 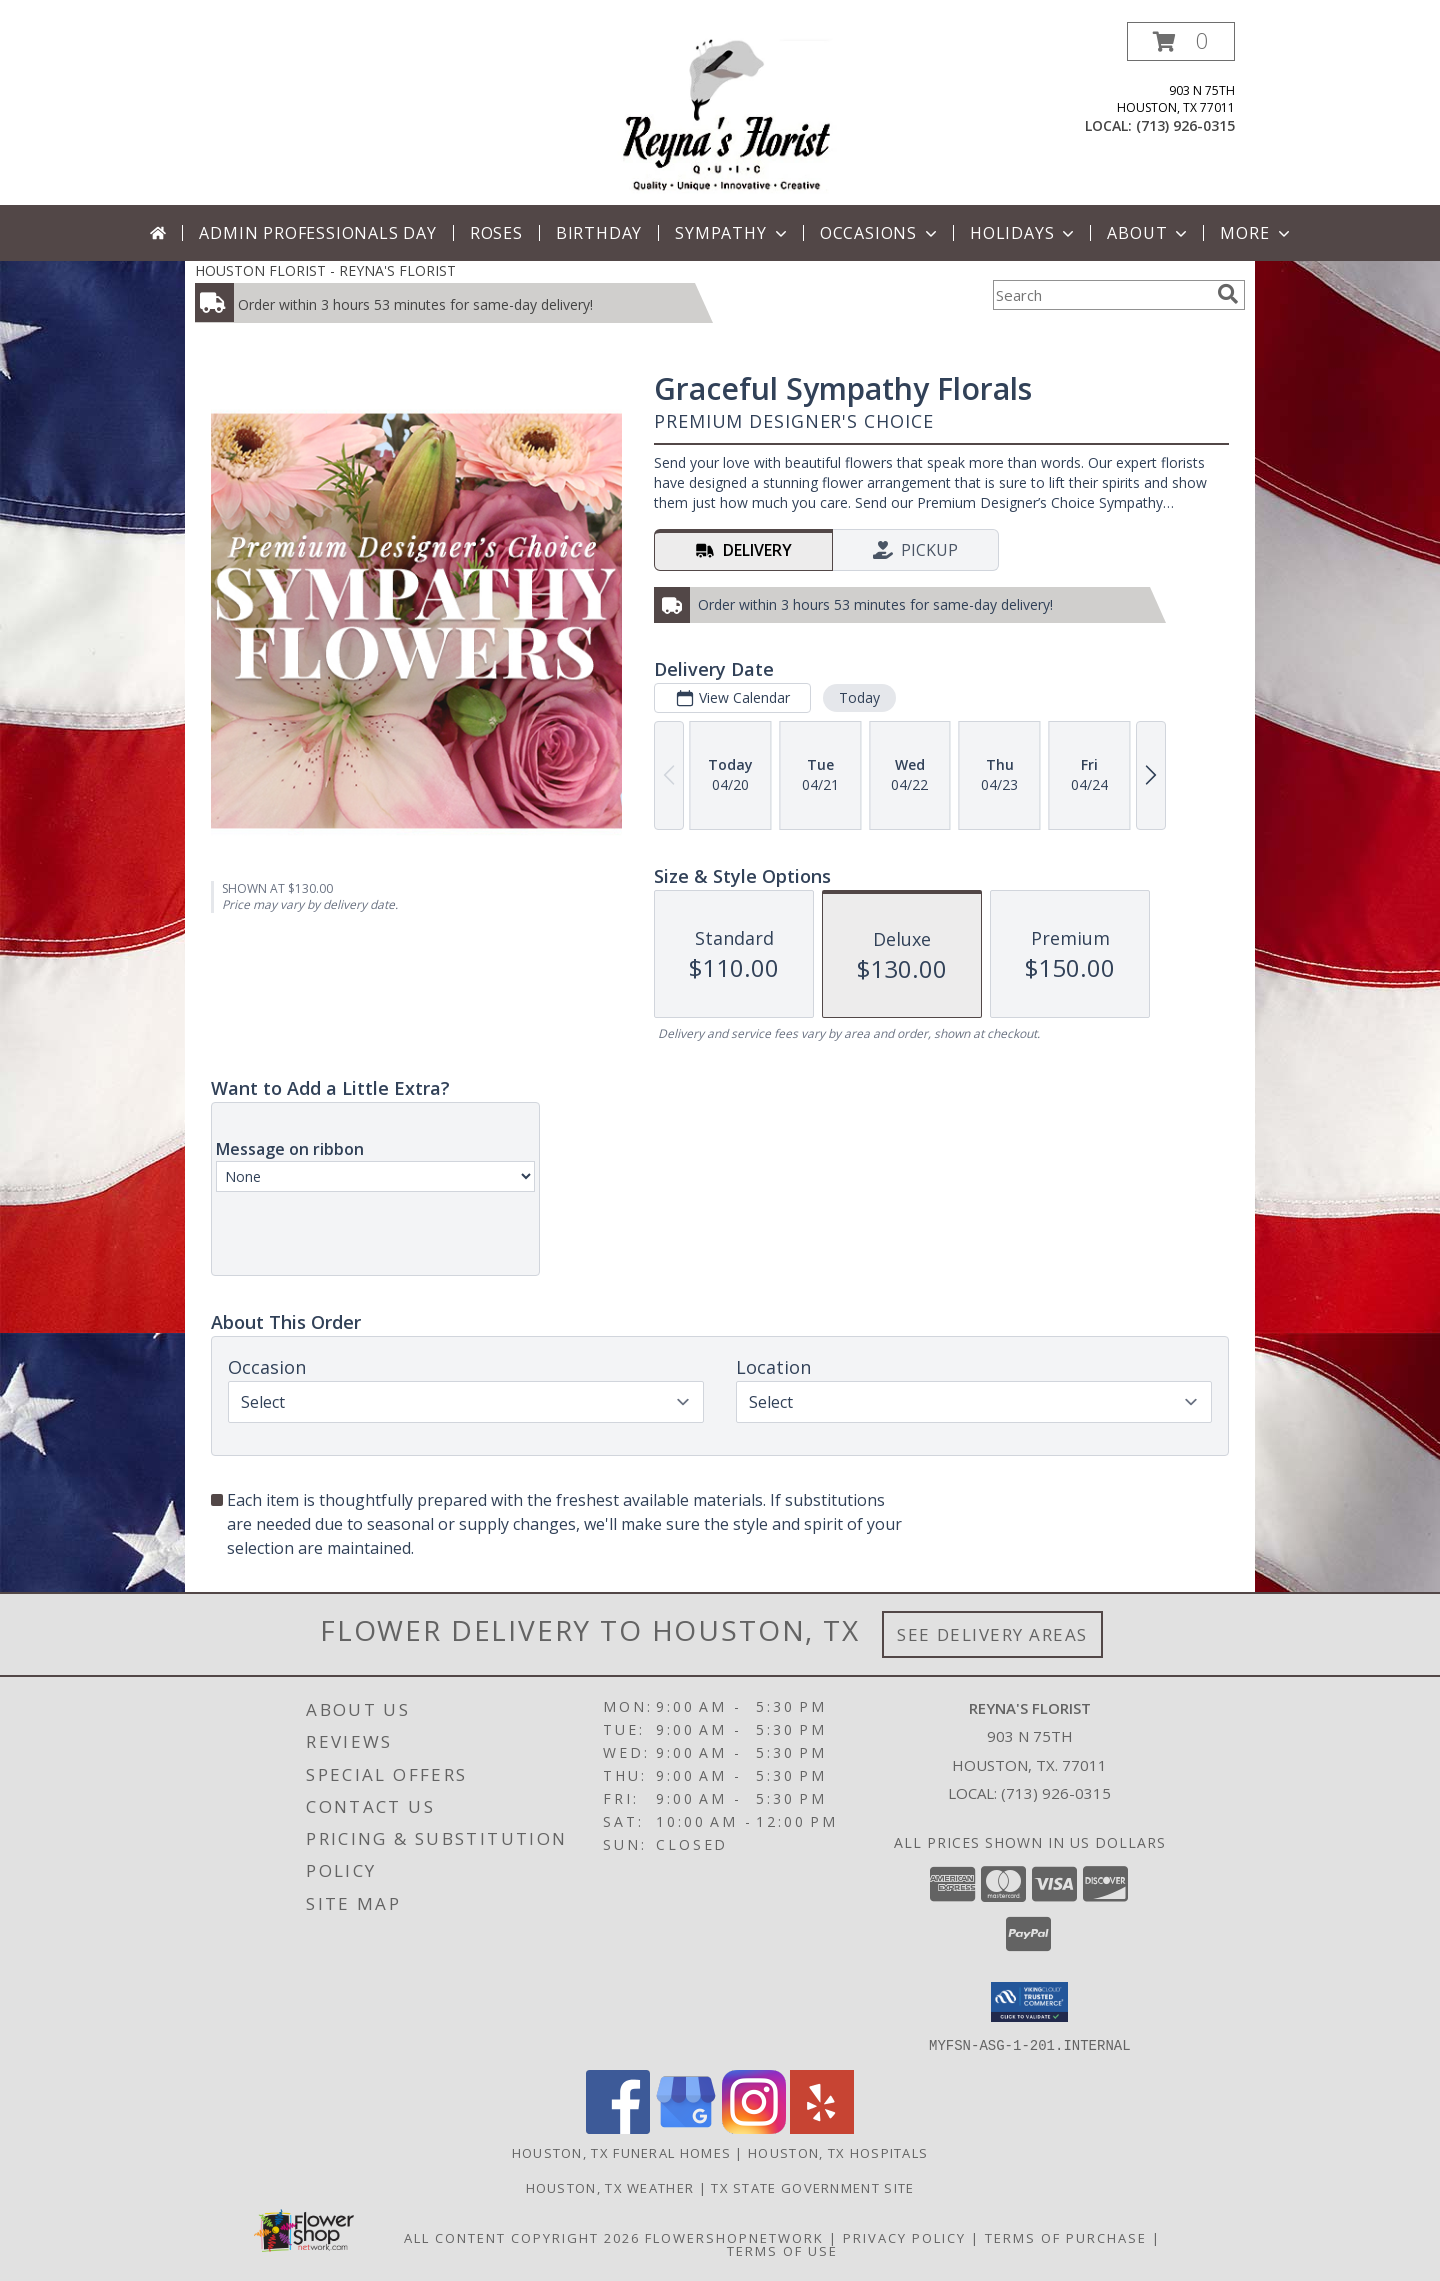 I want to click on [View our Facebook], so click(x=618, y=2127).